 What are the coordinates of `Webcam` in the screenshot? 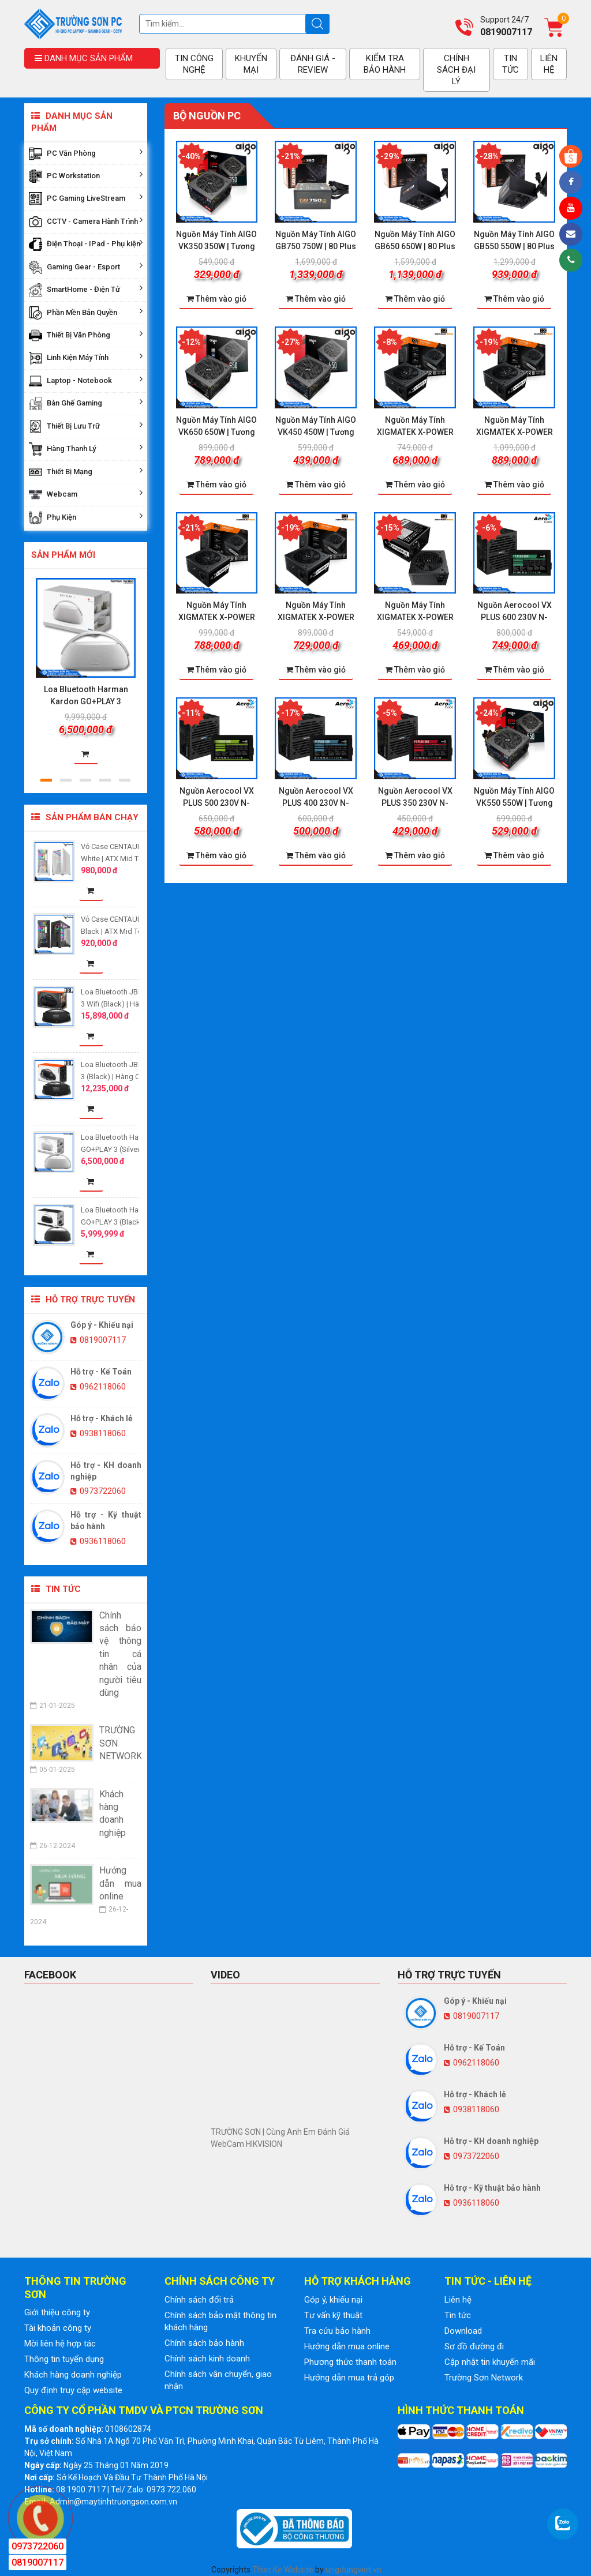 It's located at (86, 494).